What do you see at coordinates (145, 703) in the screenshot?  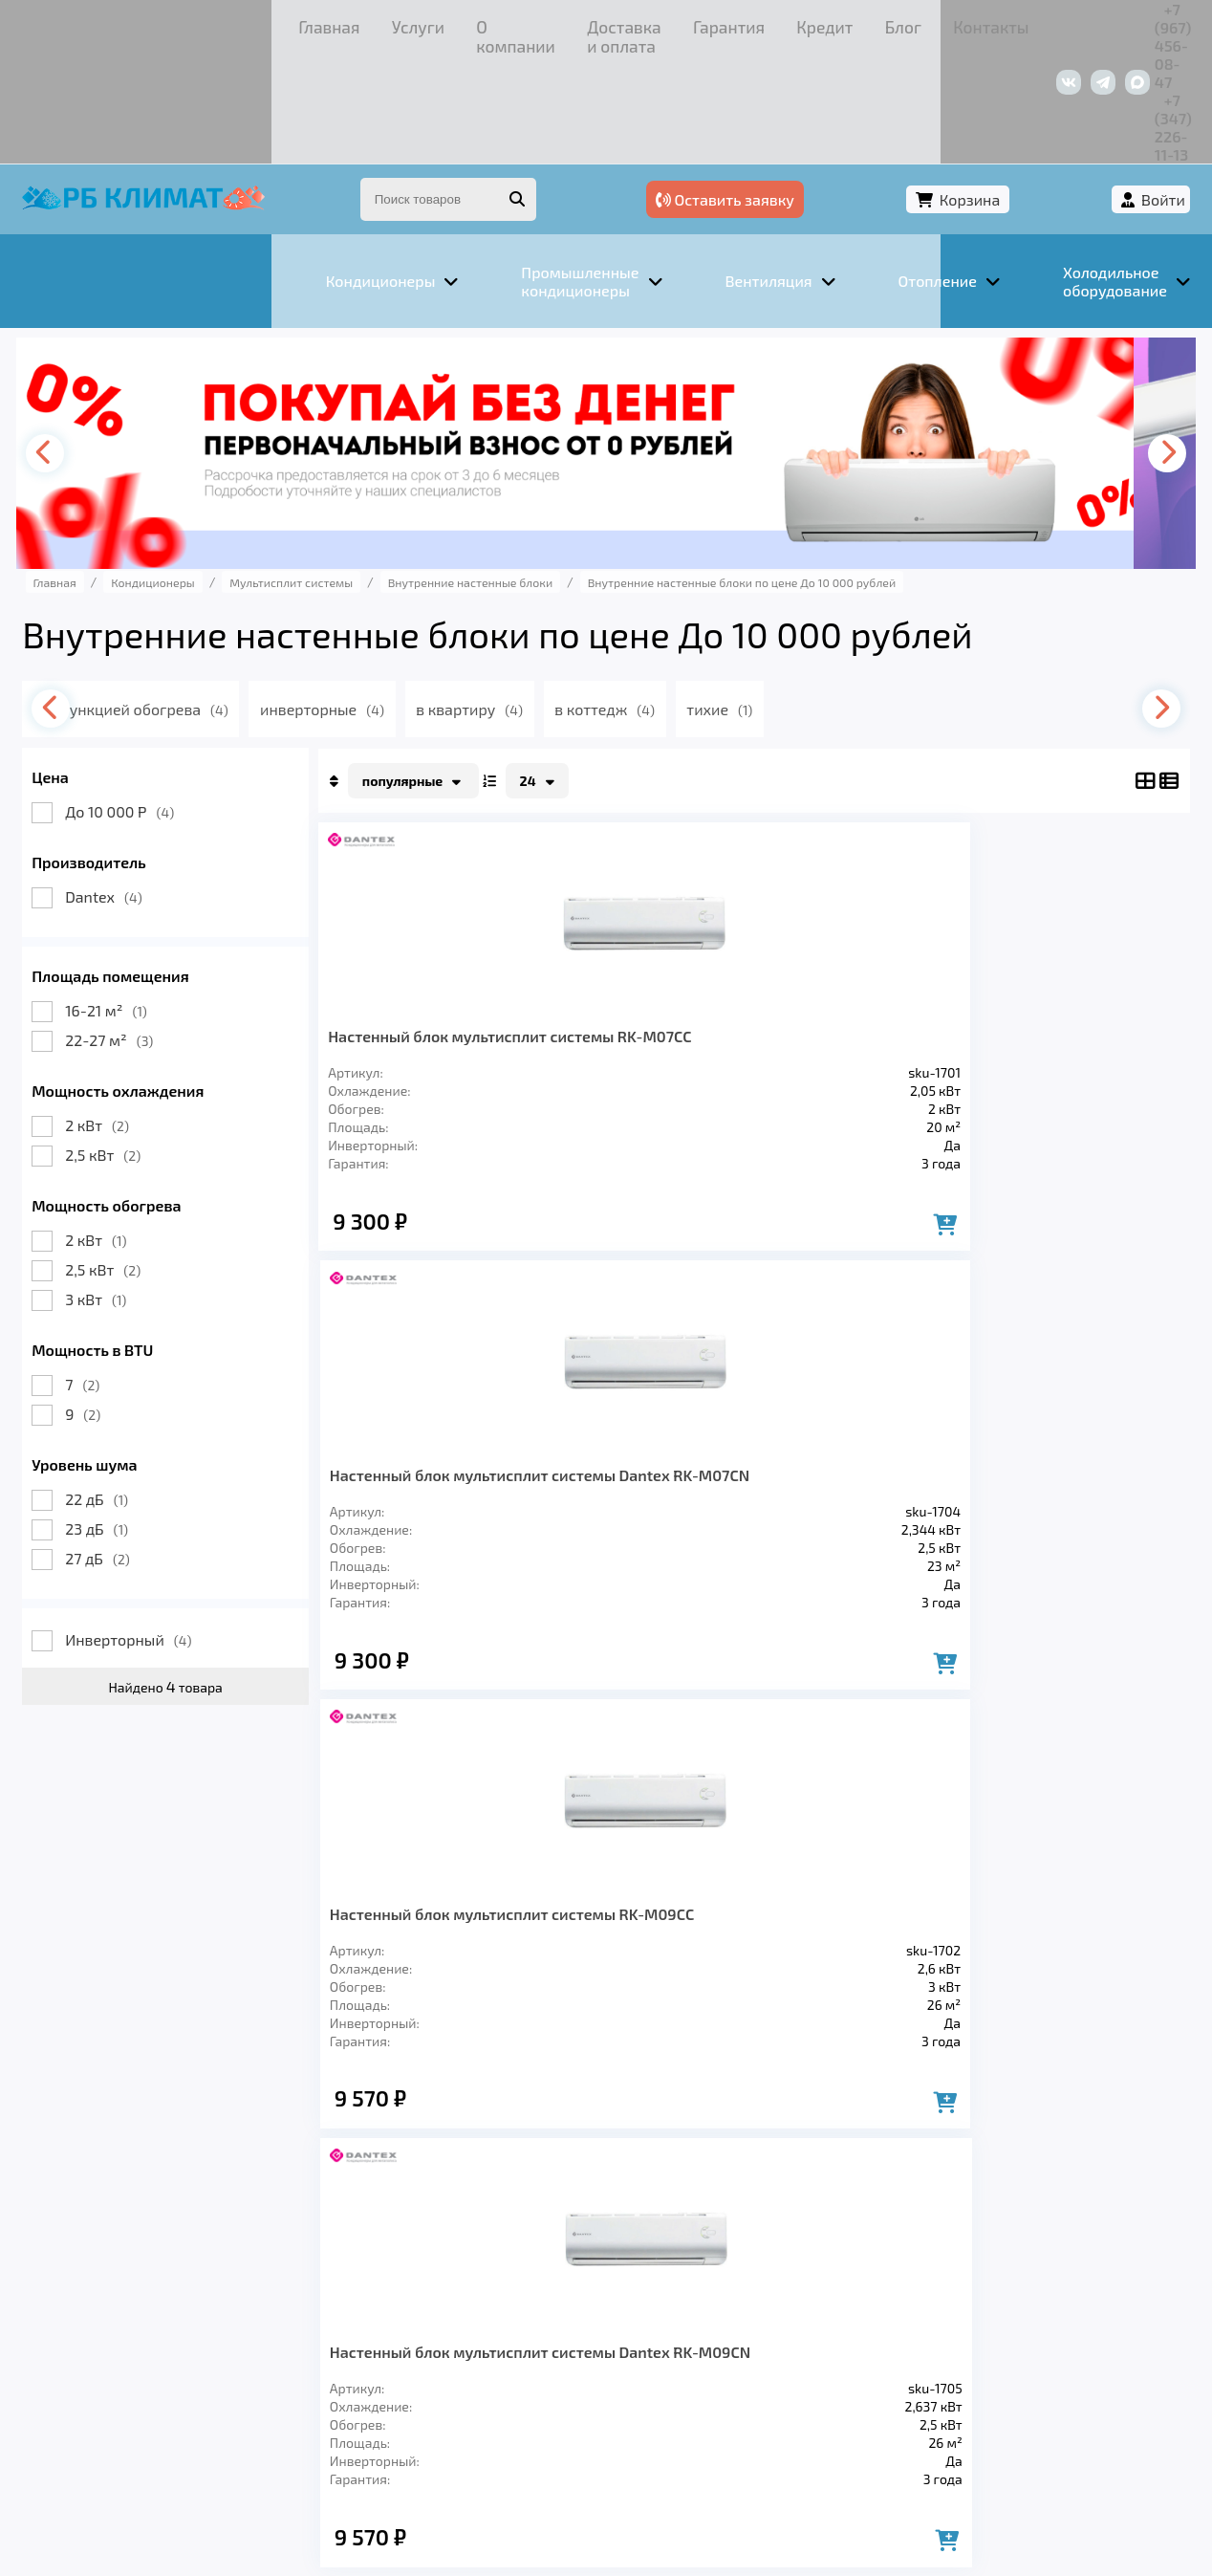 I see `До 10 000 Р` at bounding box center [145, 703].